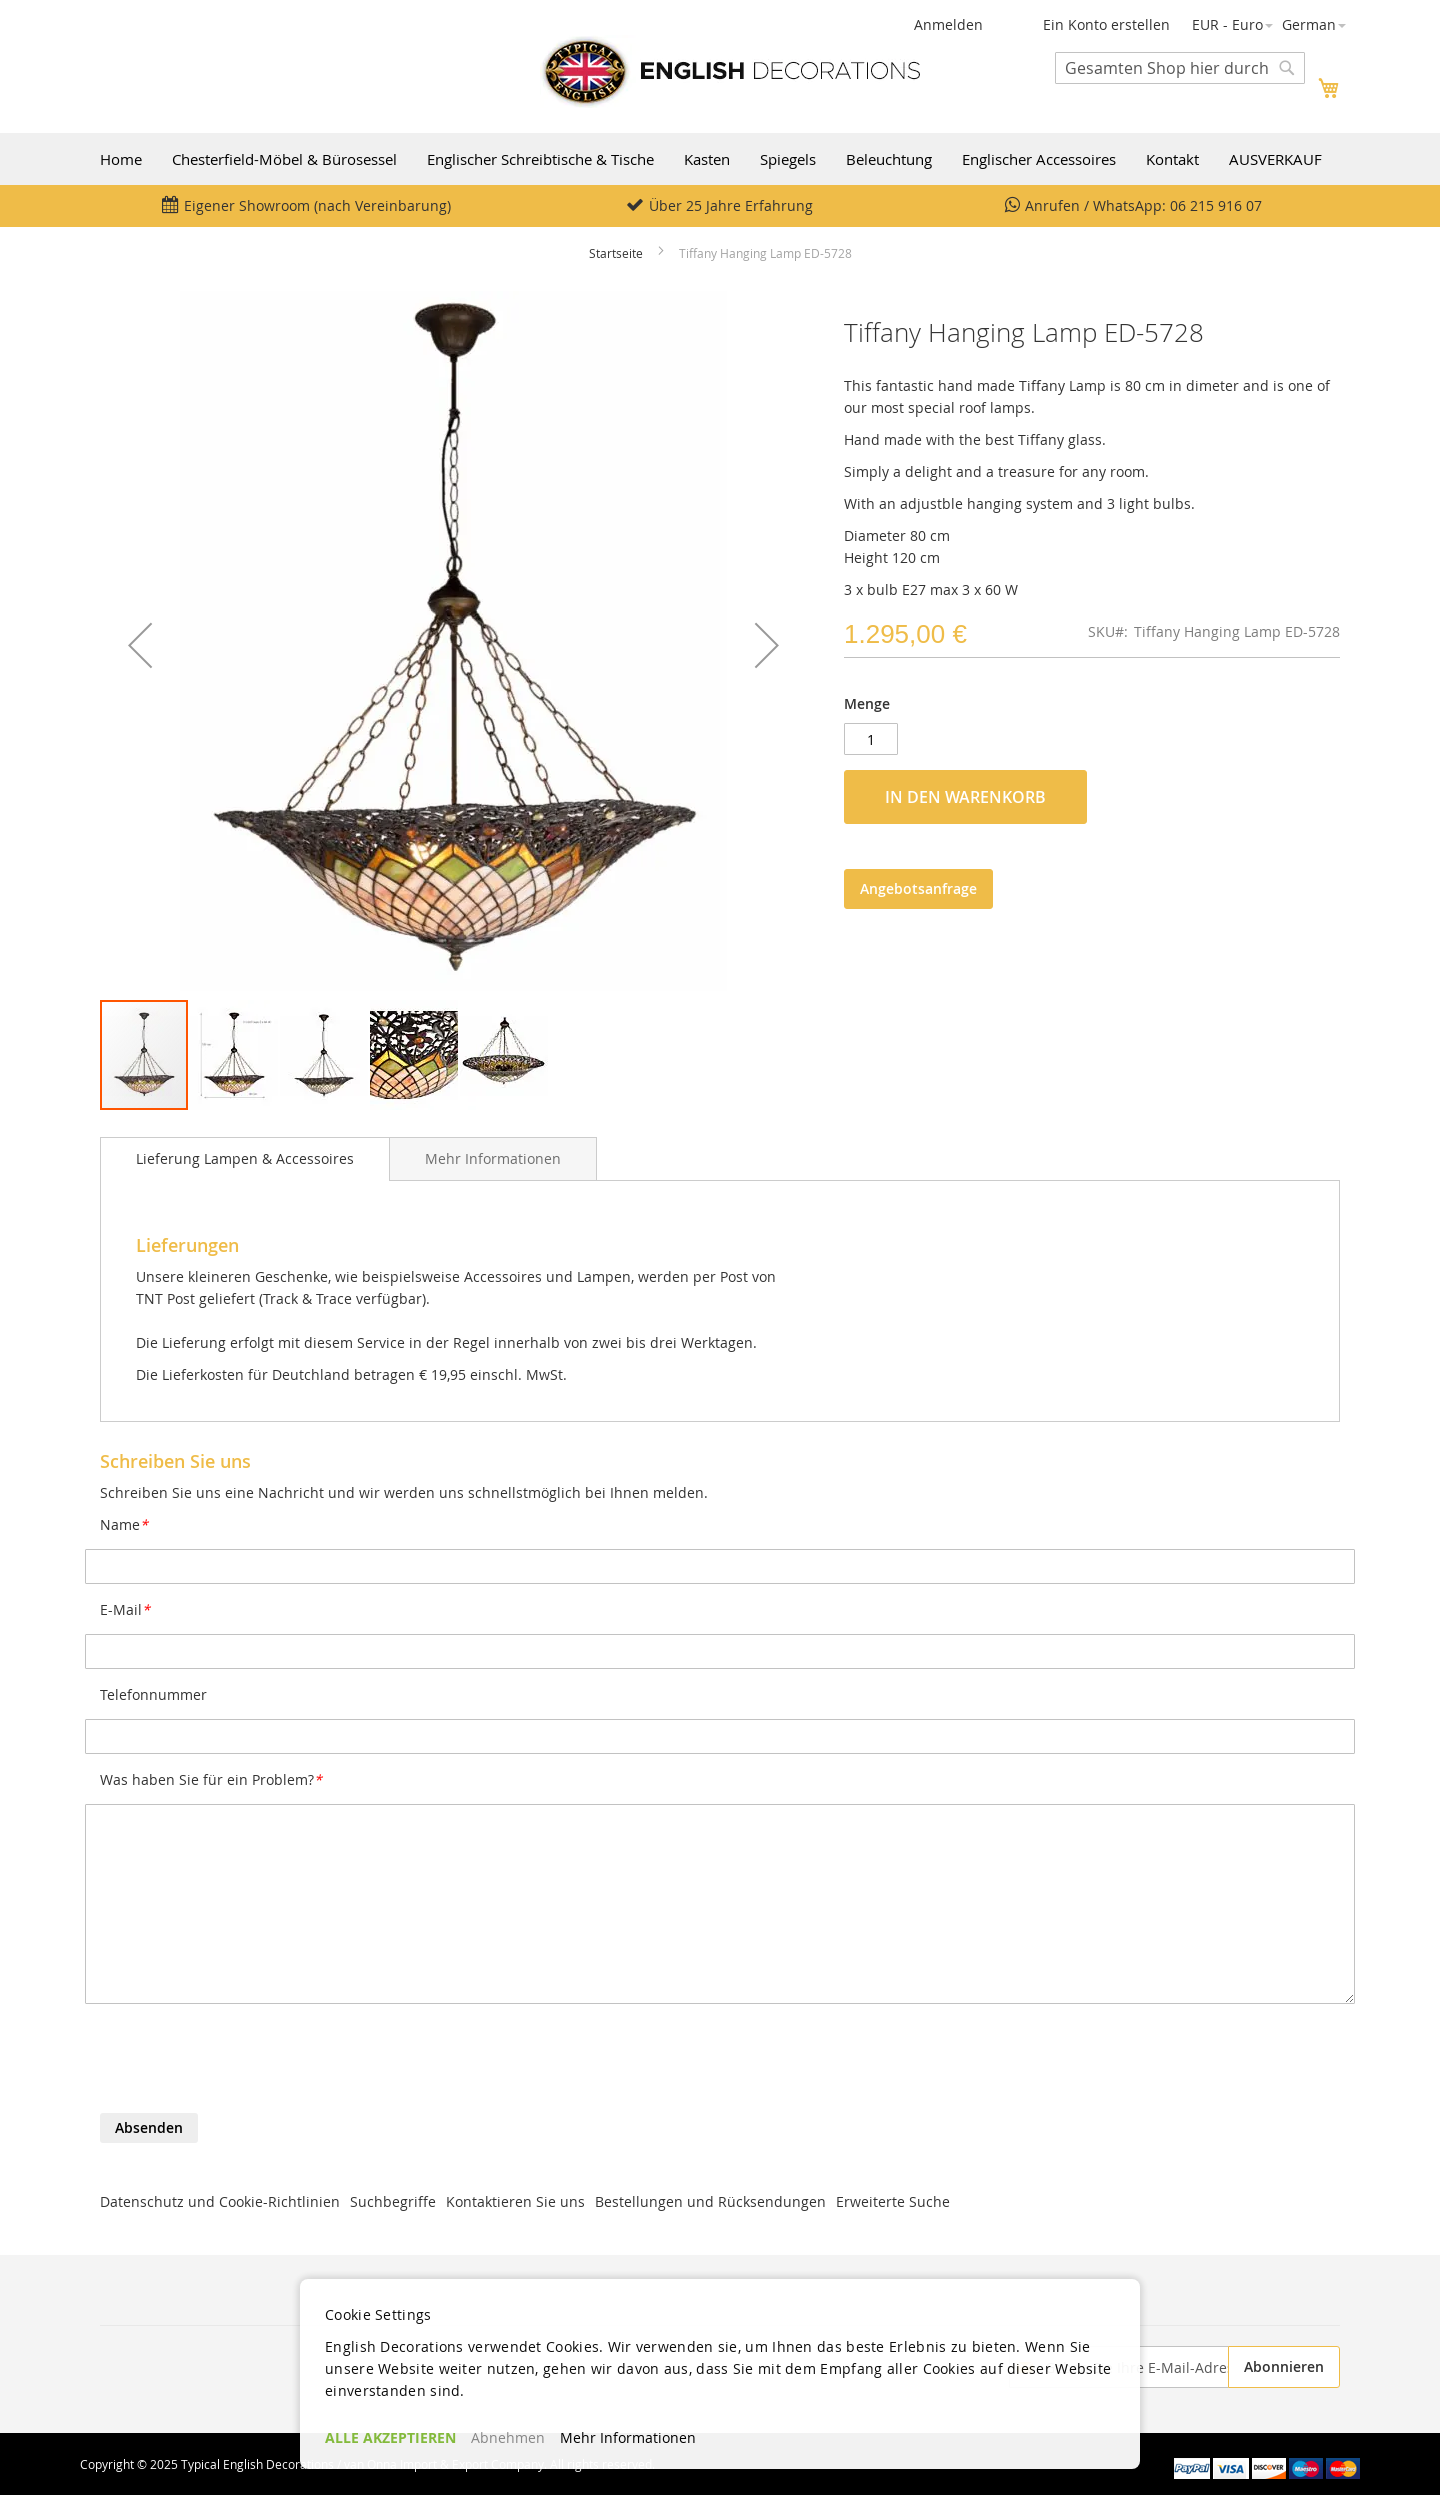 Image resolution: width=1440 pixels, height=2495 pixels. Describe the element at coordinates (1275, 159) in the screenshot. I see `AUSVERKAUF` at that location.